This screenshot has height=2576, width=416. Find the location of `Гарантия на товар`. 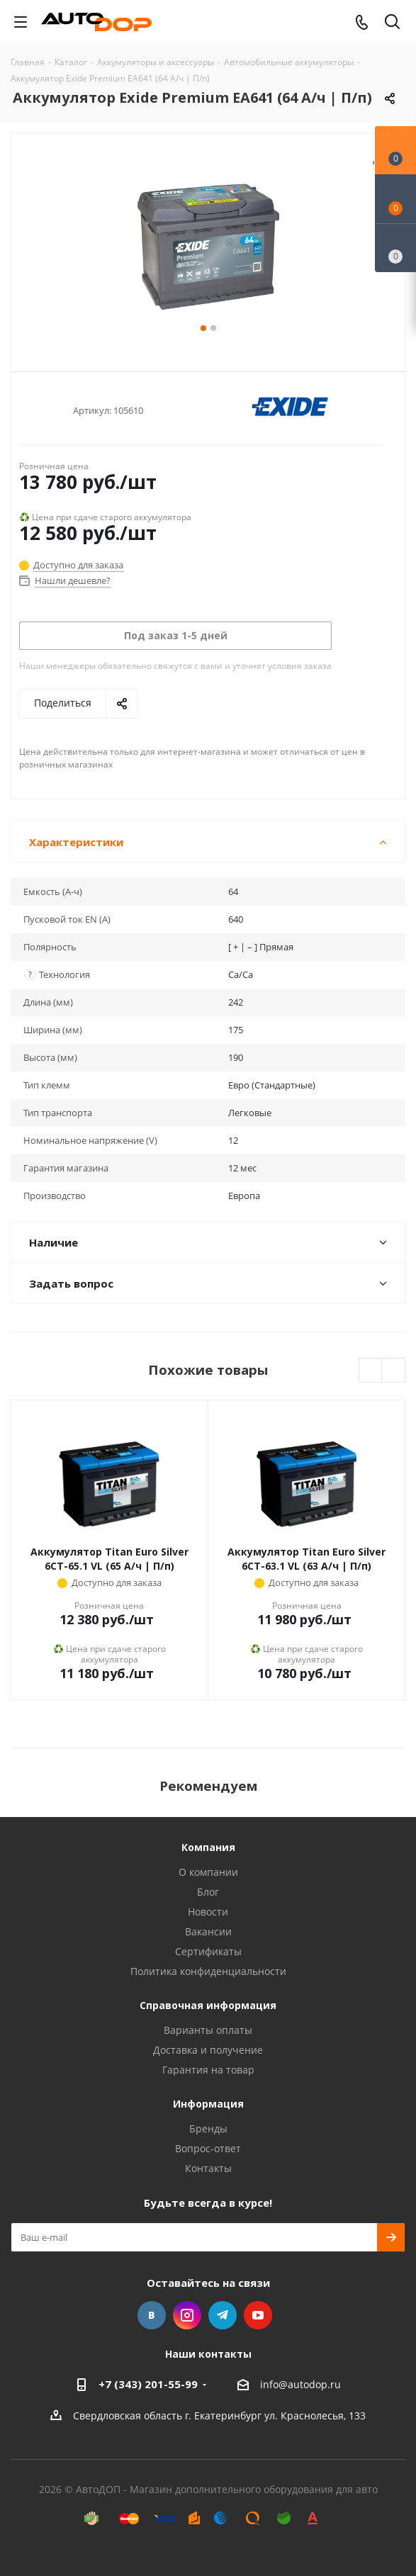

Гарантия на товар is located at coordinates (208, 2069).